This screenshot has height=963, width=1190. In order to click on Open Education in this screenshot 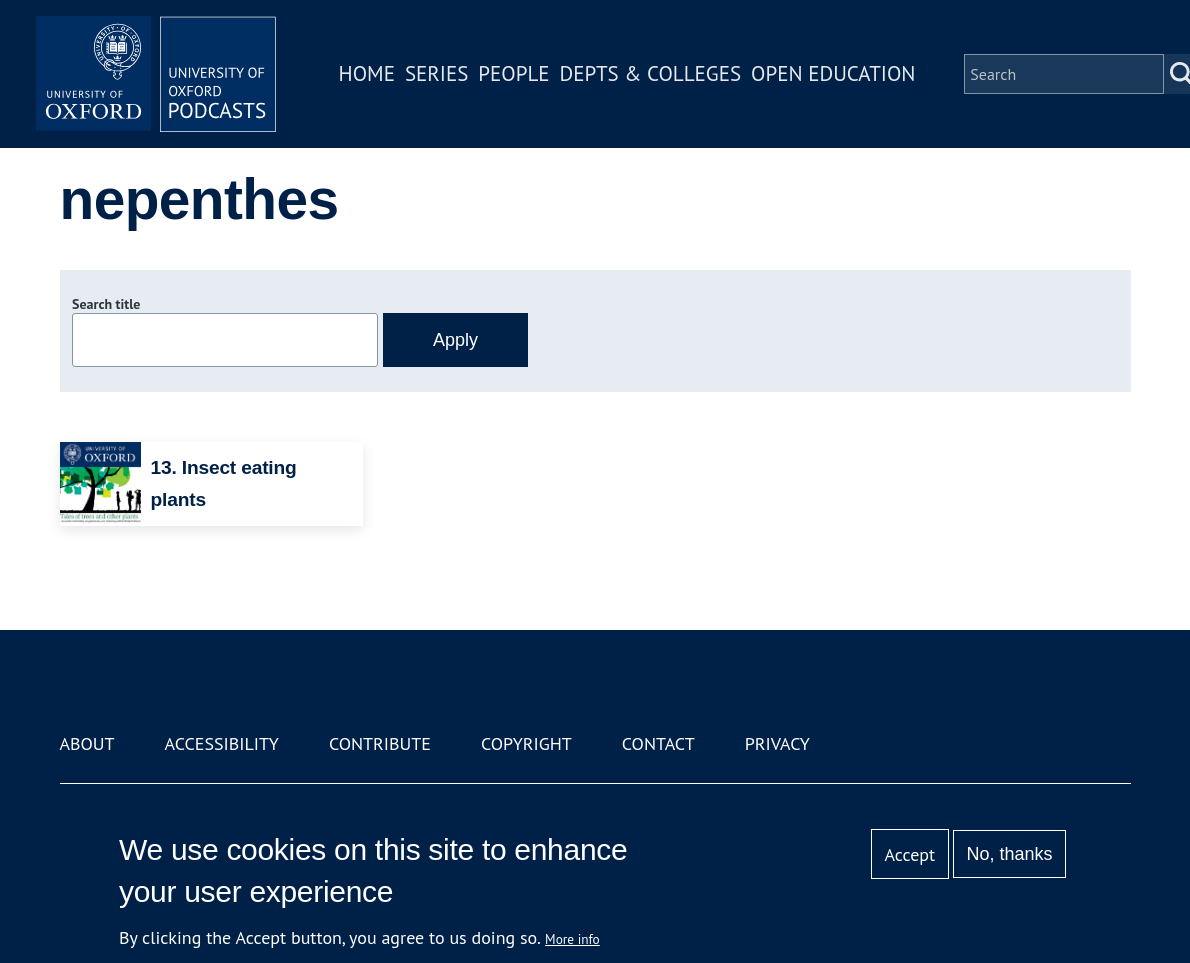, I will do `click(833, 73)`.